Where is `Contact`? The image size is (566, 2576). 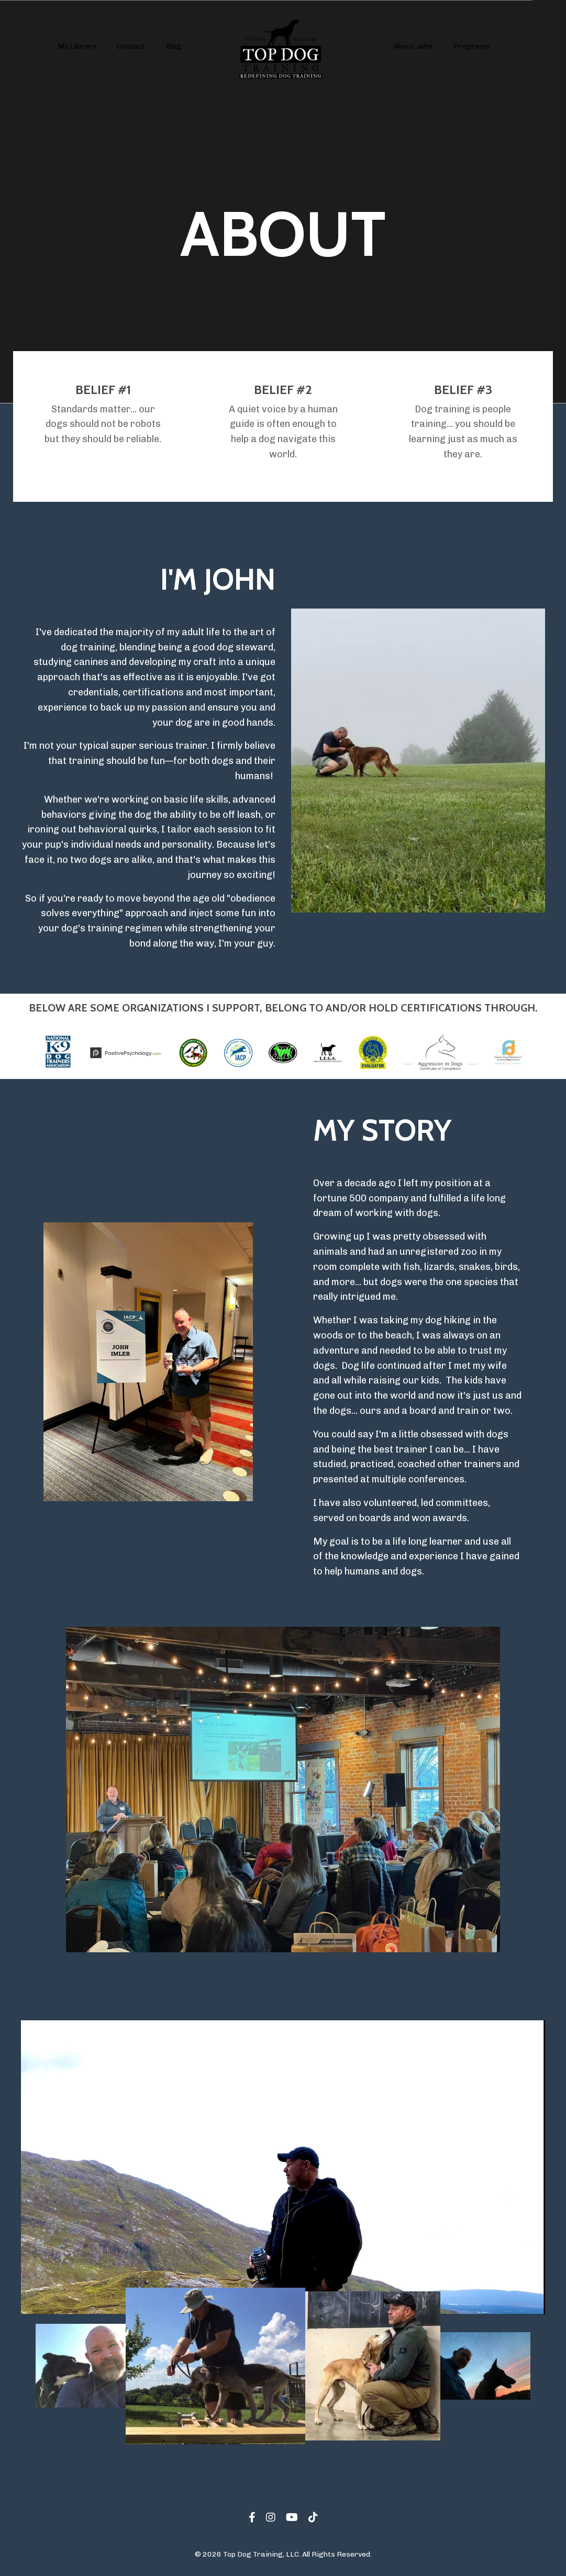
Contact is located at coordinates (131, 46).